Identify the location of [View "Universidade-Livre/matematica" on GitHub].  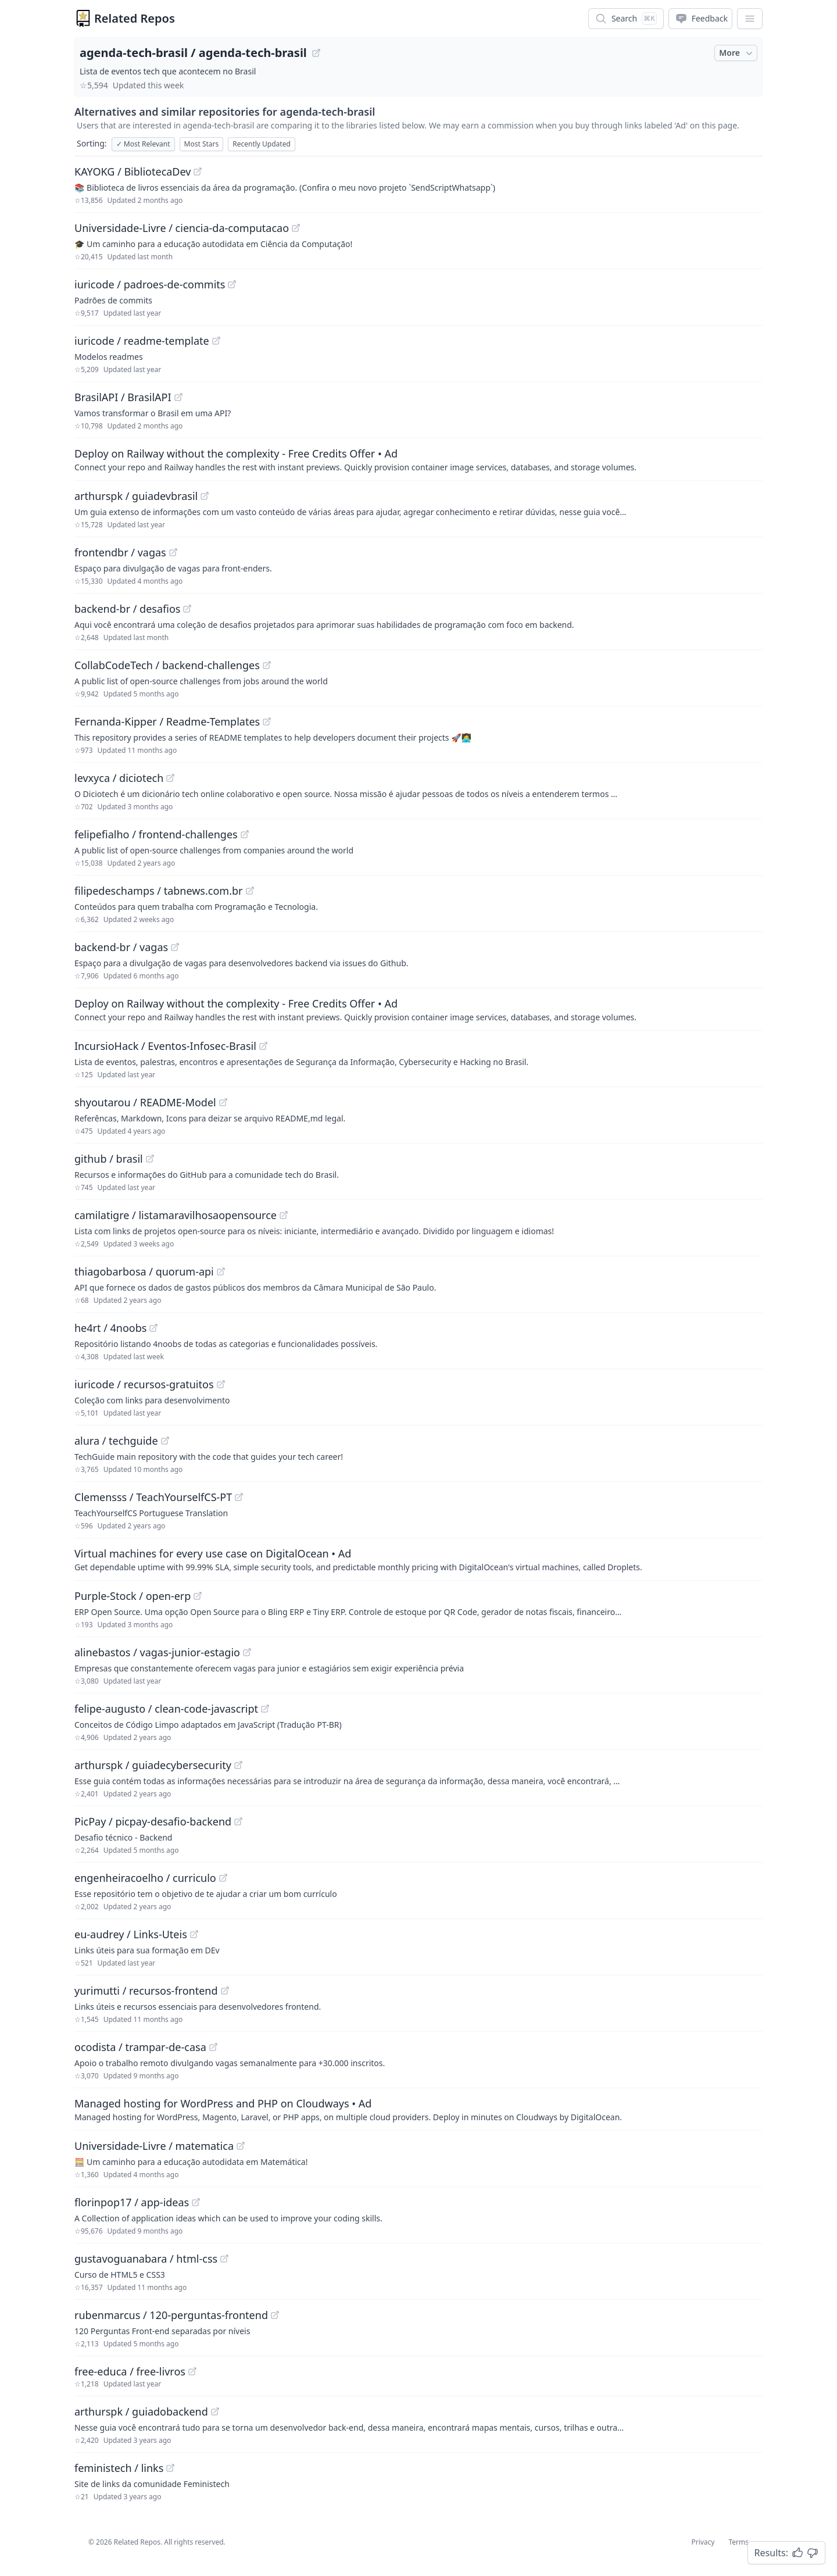
(240, 2145).